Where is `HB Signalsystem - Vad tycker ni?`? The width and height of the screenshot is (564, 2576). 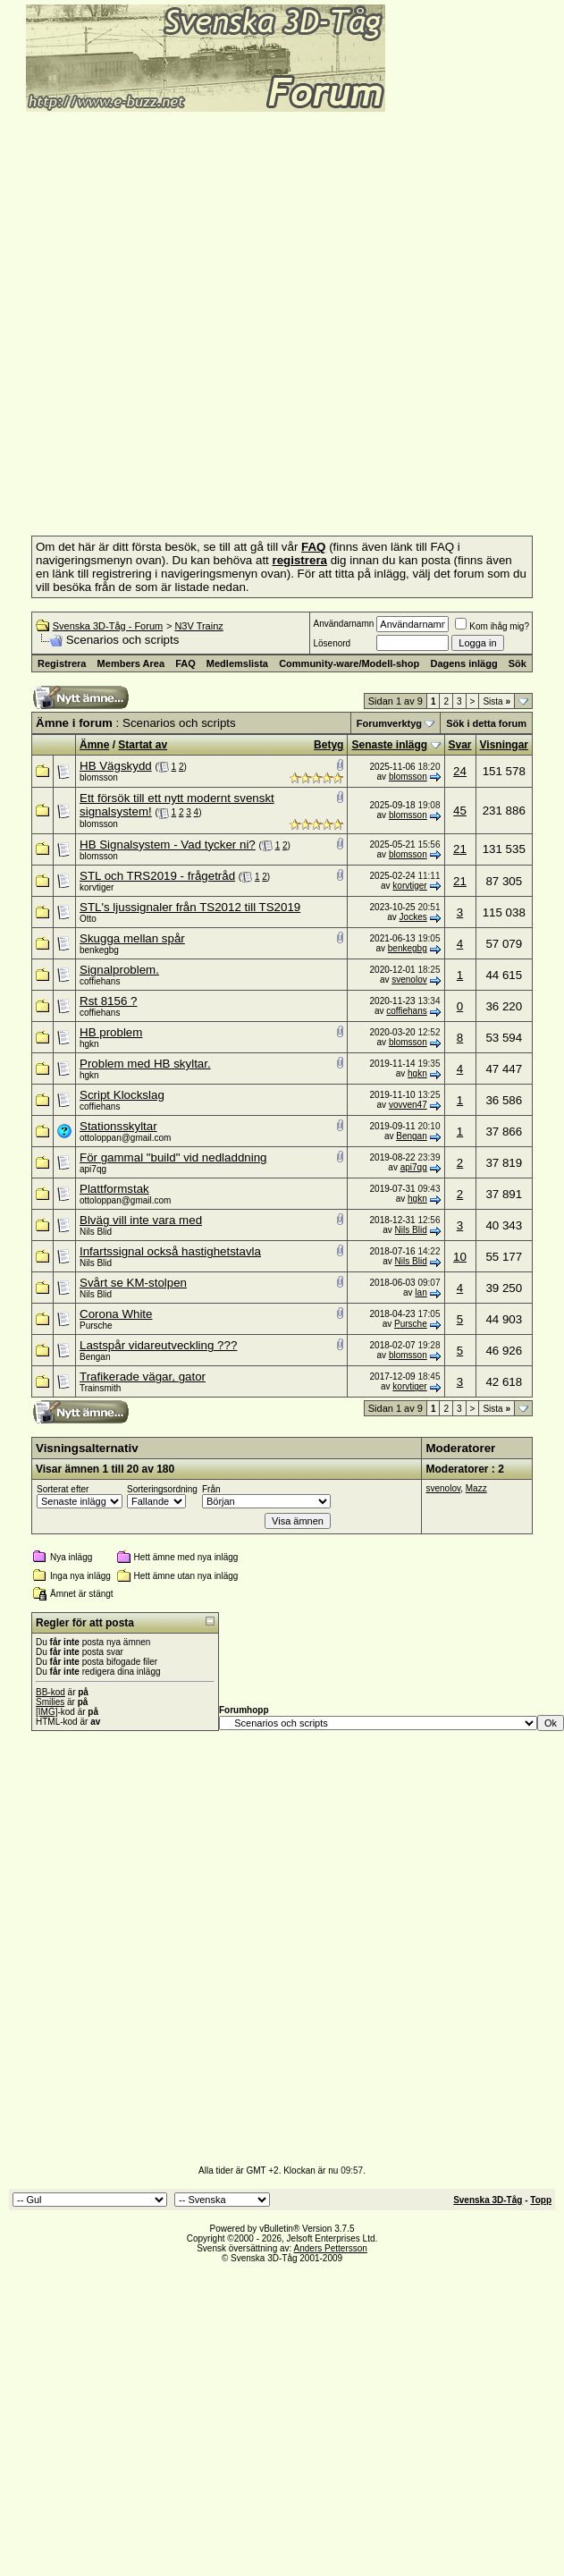
HB Signalsystem - Vad tycker ni? is located at coordinates (168, 844).